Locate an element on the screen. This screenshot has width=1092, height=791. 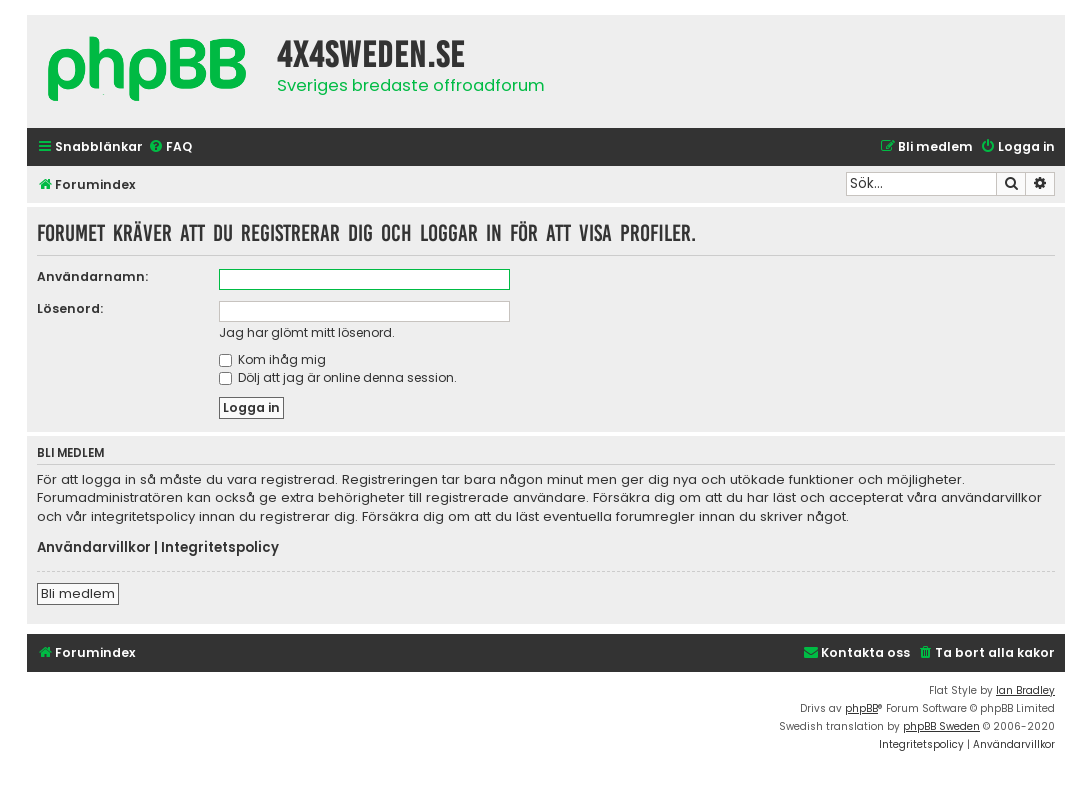
Användarnamn: is located at coordinates (92, 276).